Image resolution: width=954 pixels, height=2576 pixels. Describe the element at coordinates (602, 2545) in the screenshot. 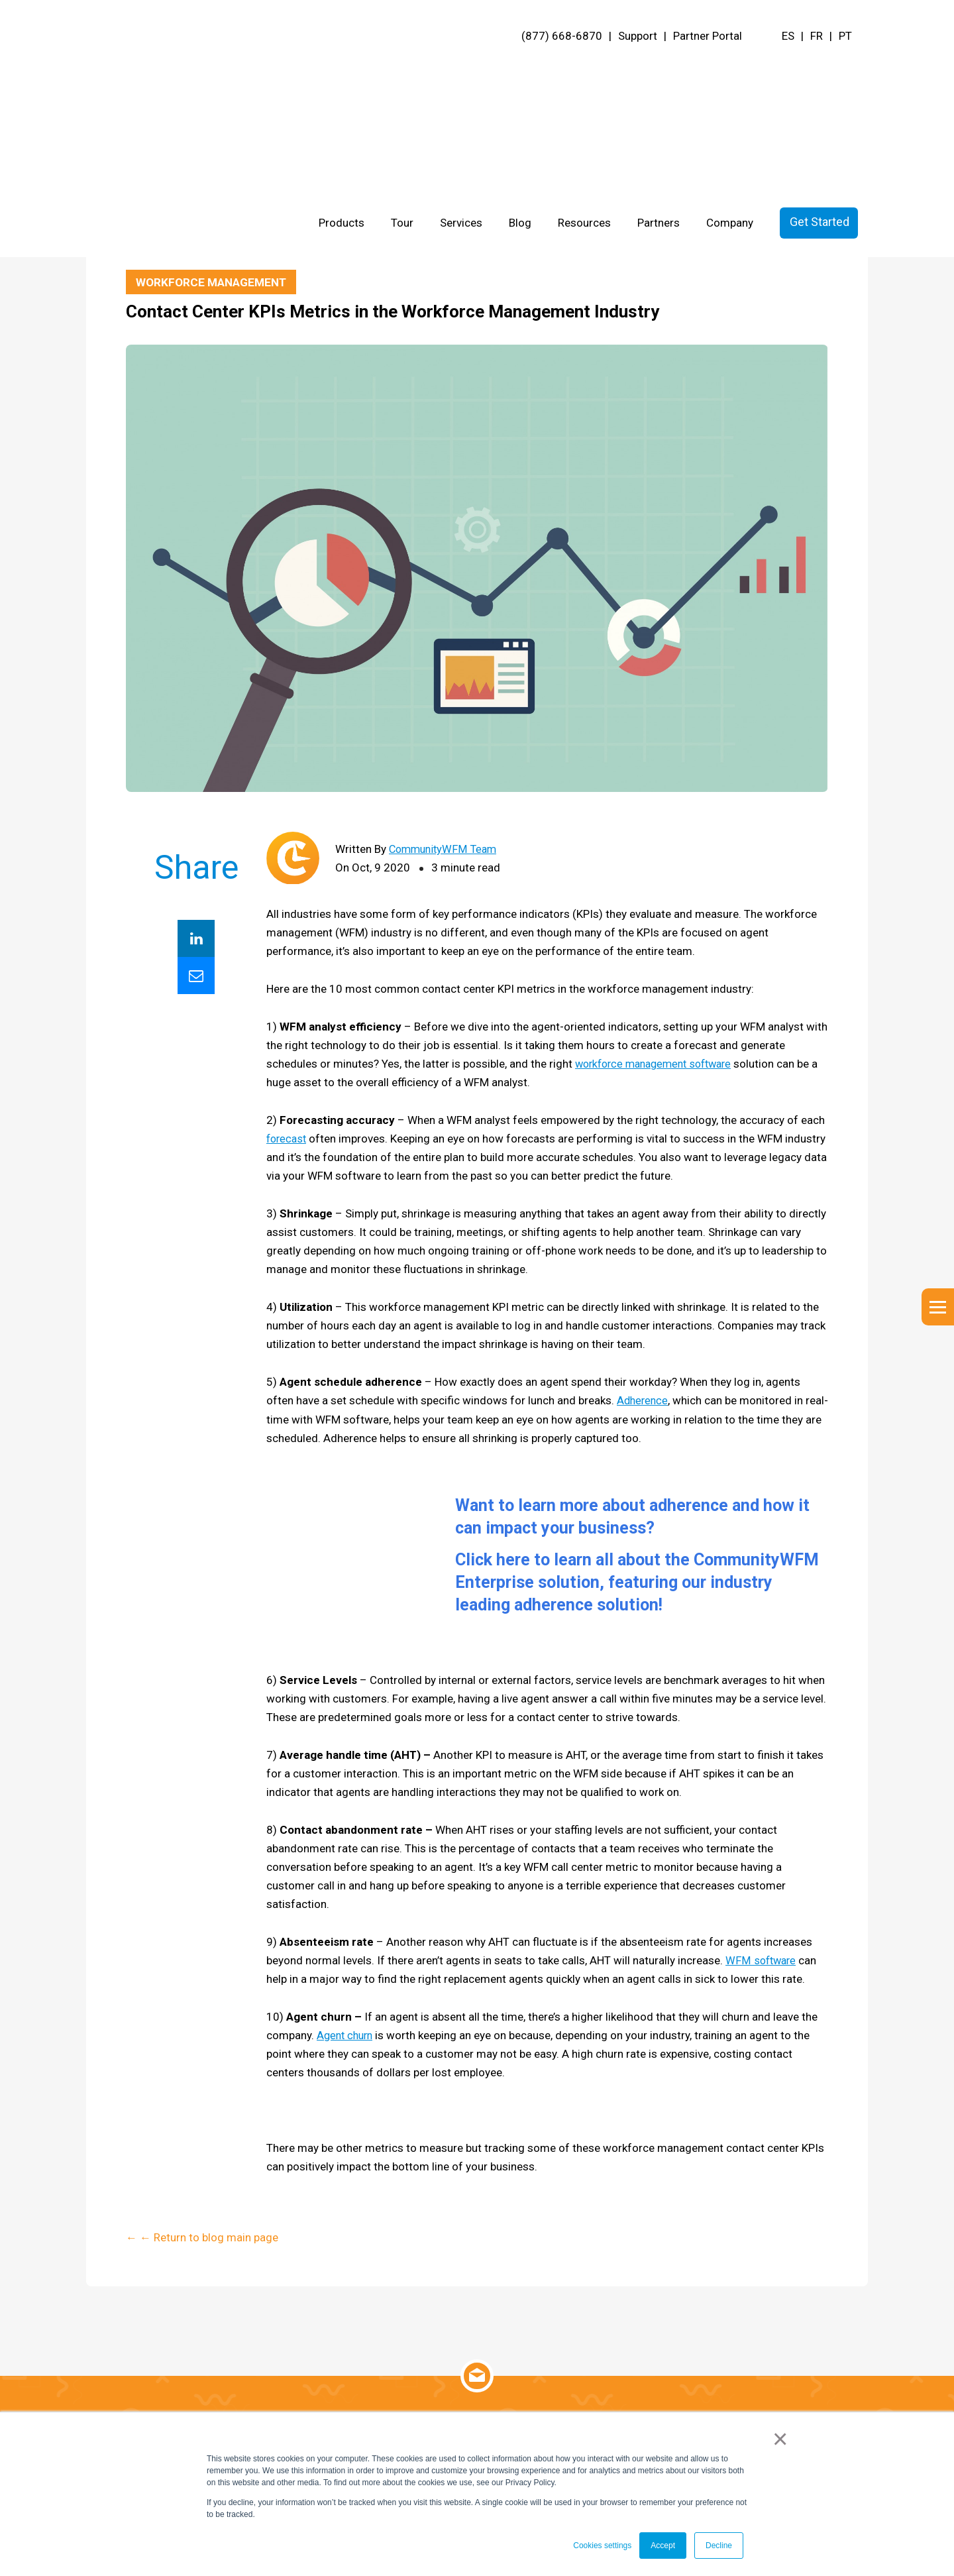

I see `Cookies settings [button]` at that location.